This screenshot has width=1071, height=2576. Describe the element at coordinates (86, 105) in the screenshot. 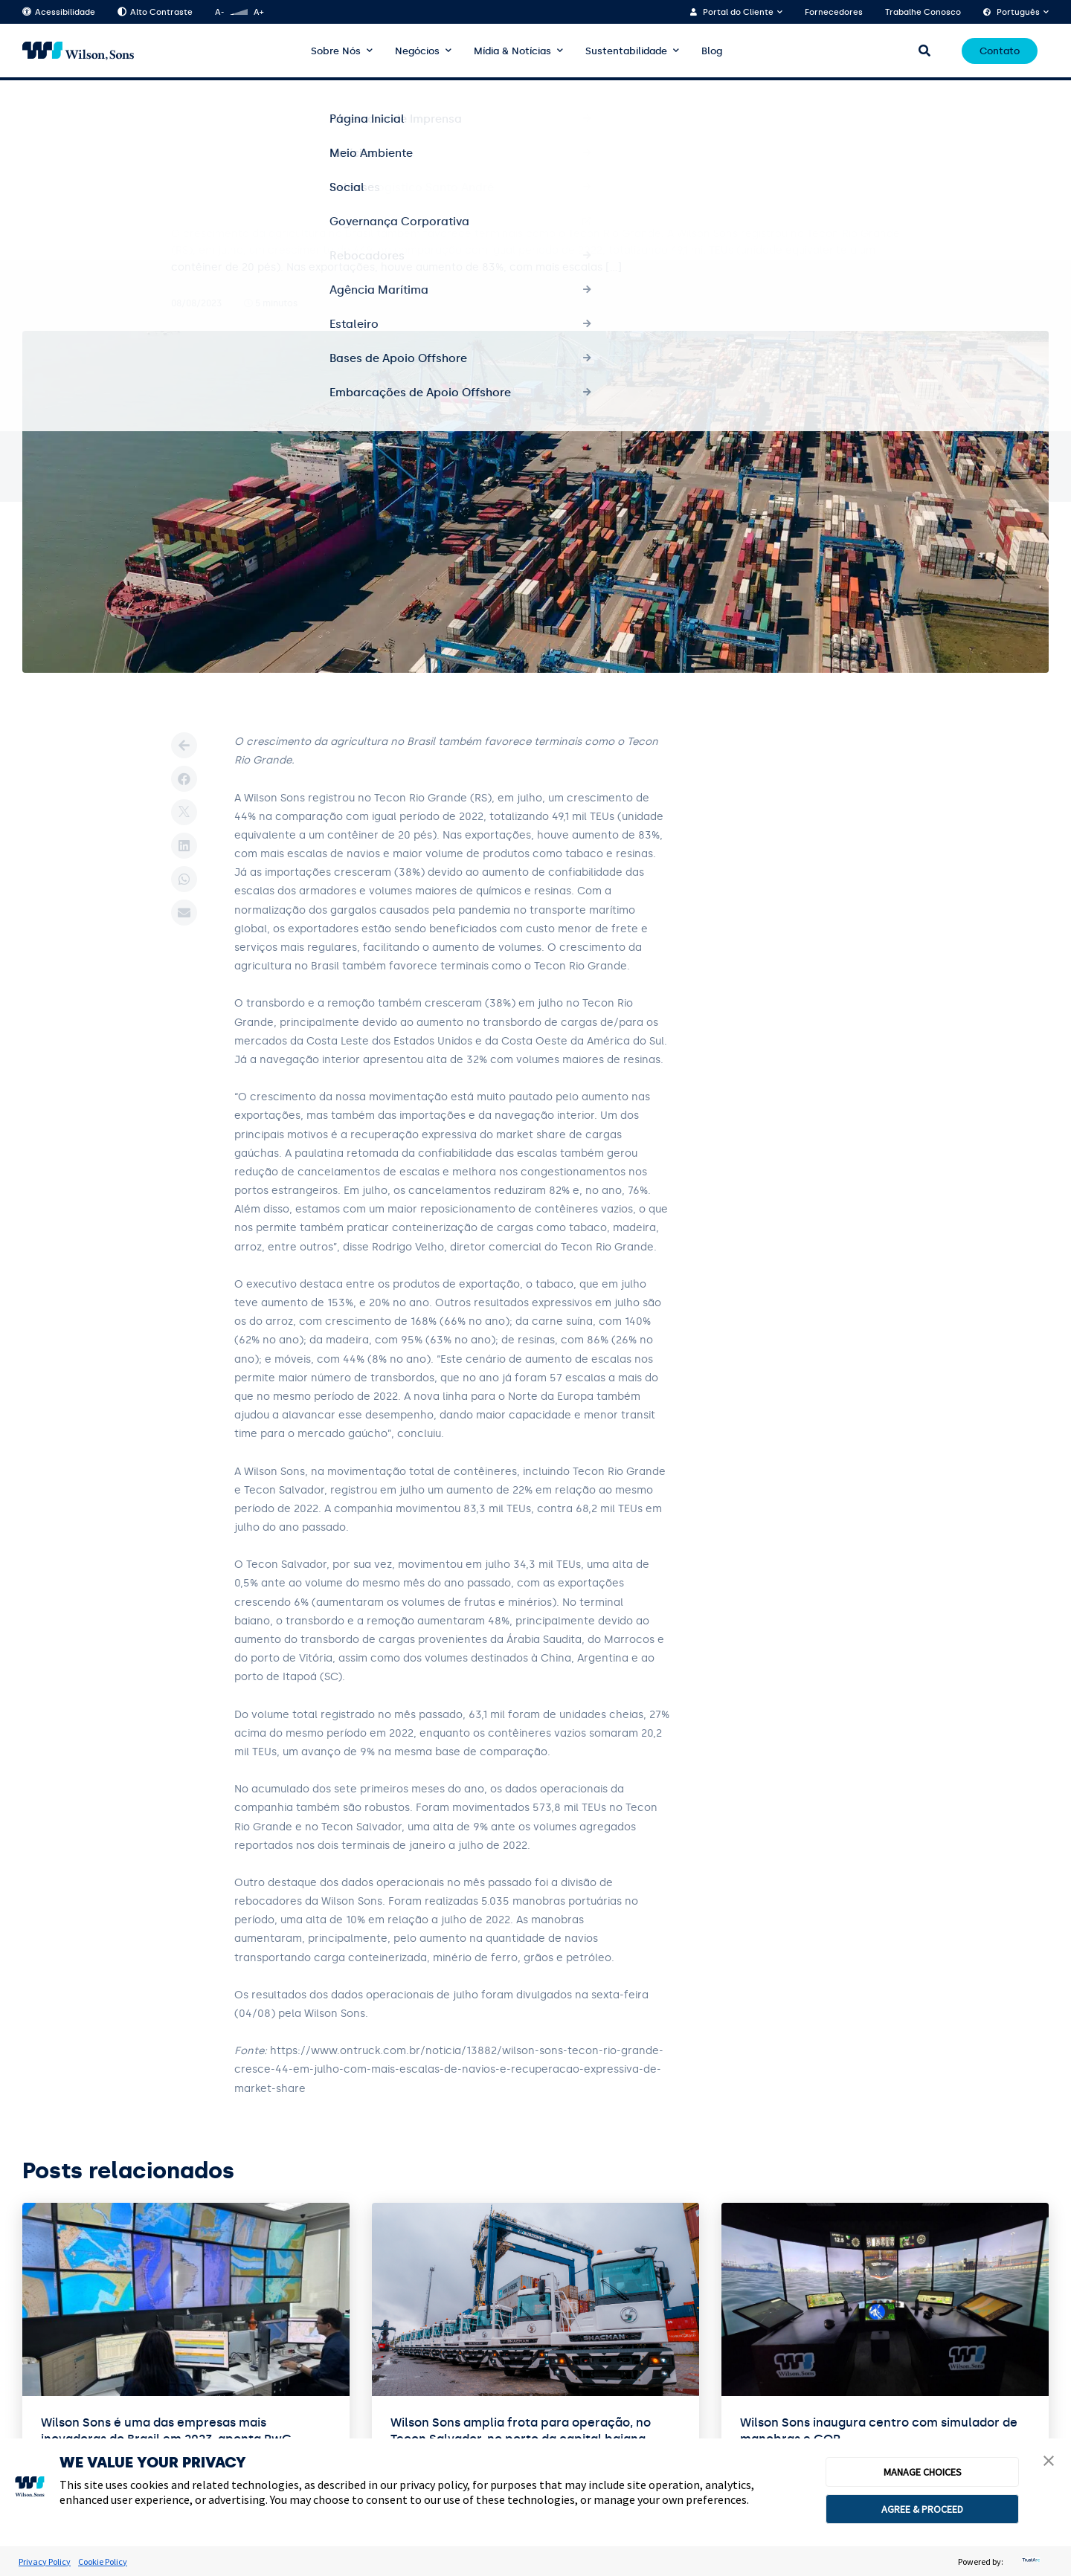

I see `Notícias` at that location.